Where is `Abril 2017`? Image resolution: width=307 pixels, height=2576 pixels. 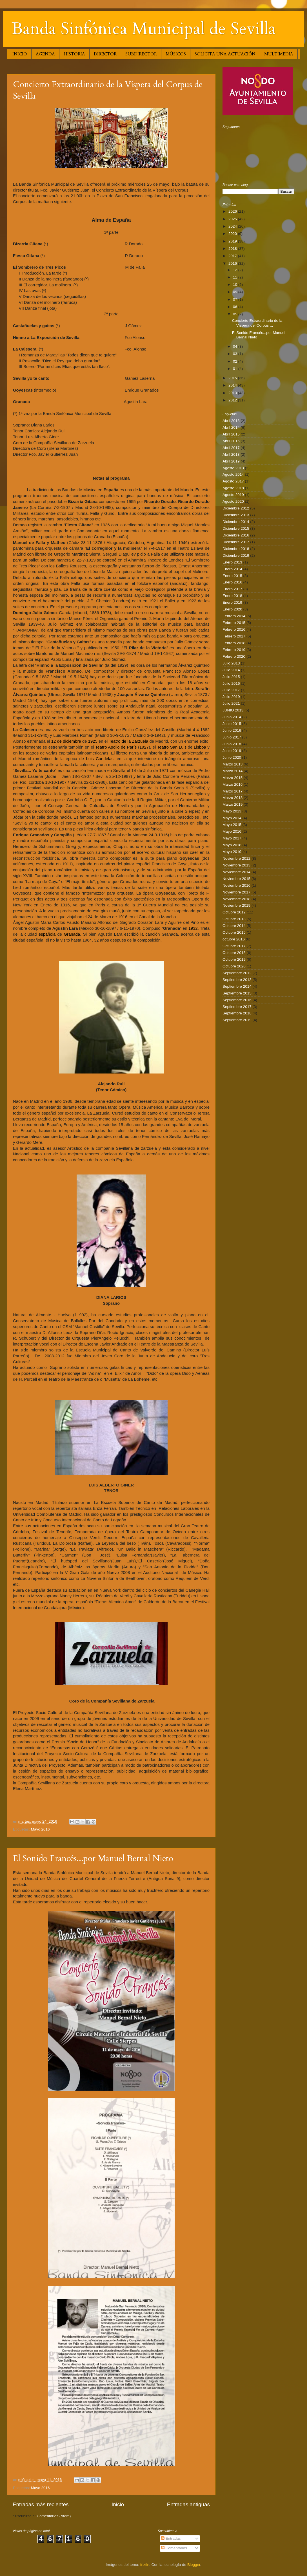 Abril 2017 is located at coordinates (231, 448).